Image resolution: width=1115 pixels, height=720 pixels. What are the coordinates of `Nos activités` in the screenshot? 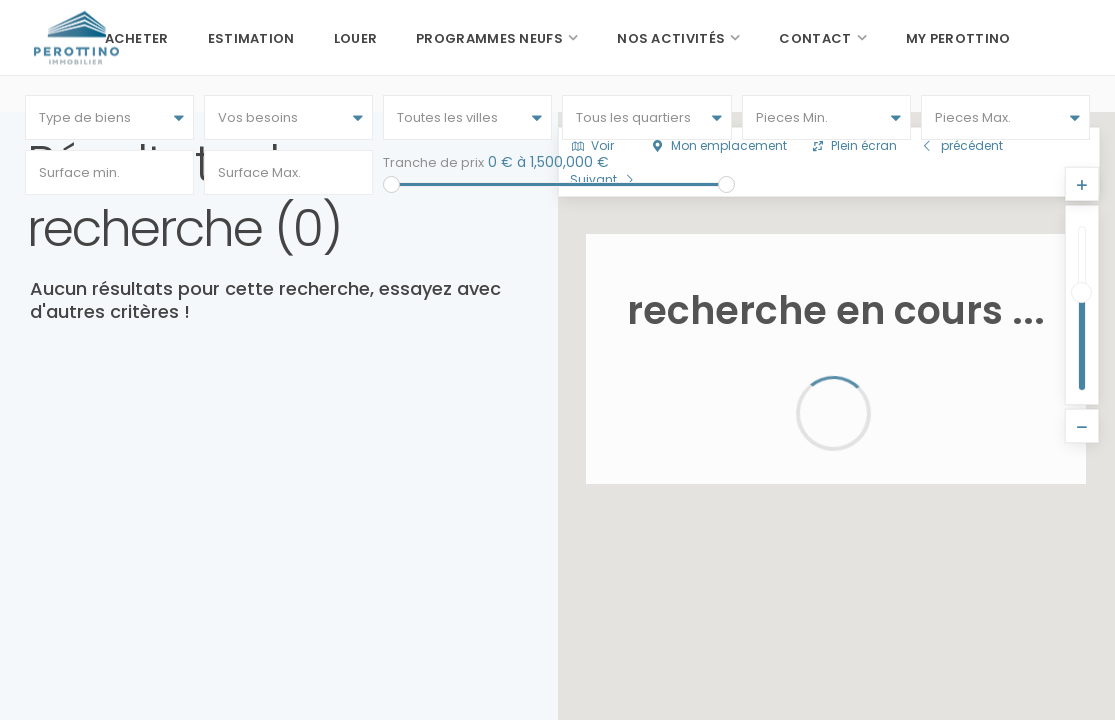 It's located at (671, 38).